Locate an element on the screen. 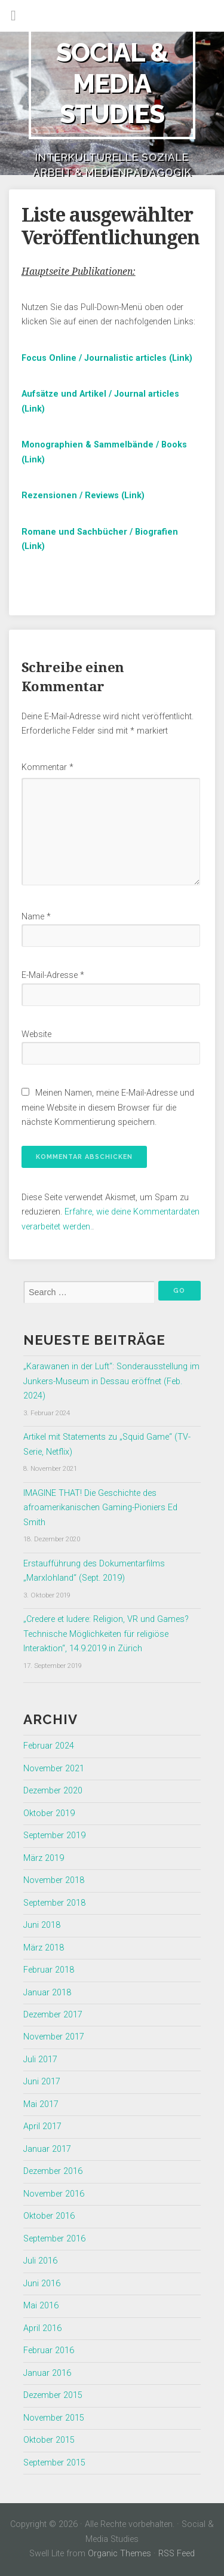 This screenshot has height=2576, width=224. April 2016 is located at coordinates (42, 2328).